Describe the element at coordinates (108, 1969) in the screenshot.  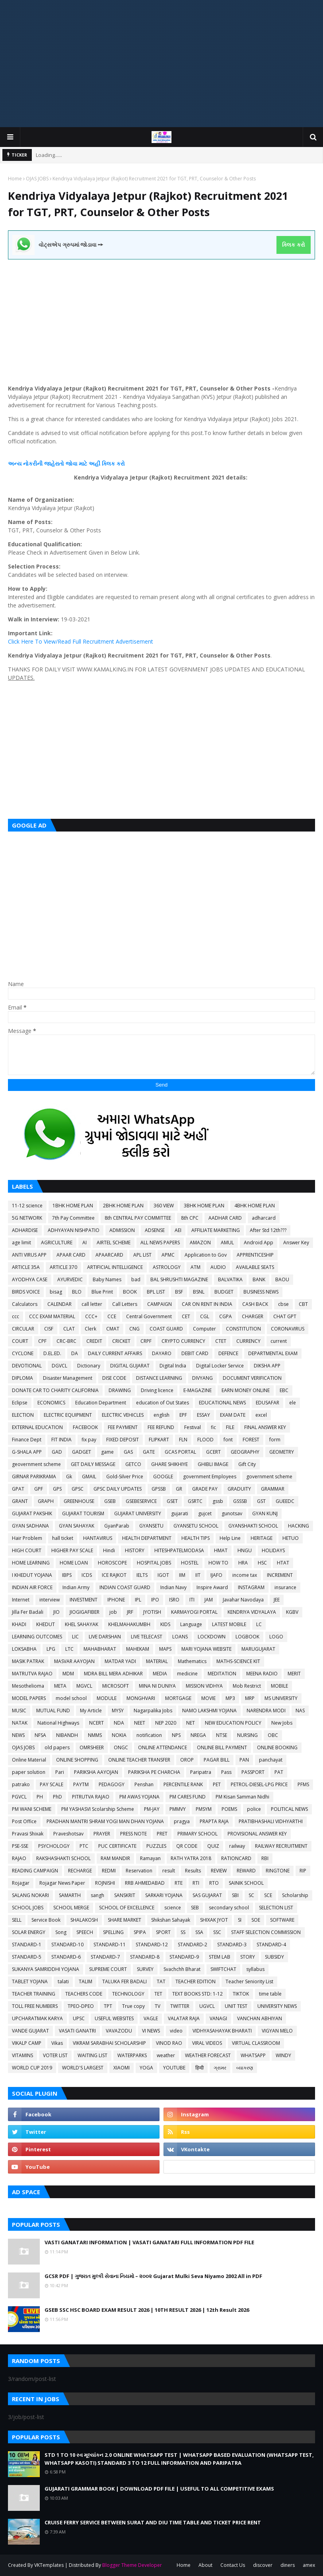
I see `SUPREME COURT` at that location.